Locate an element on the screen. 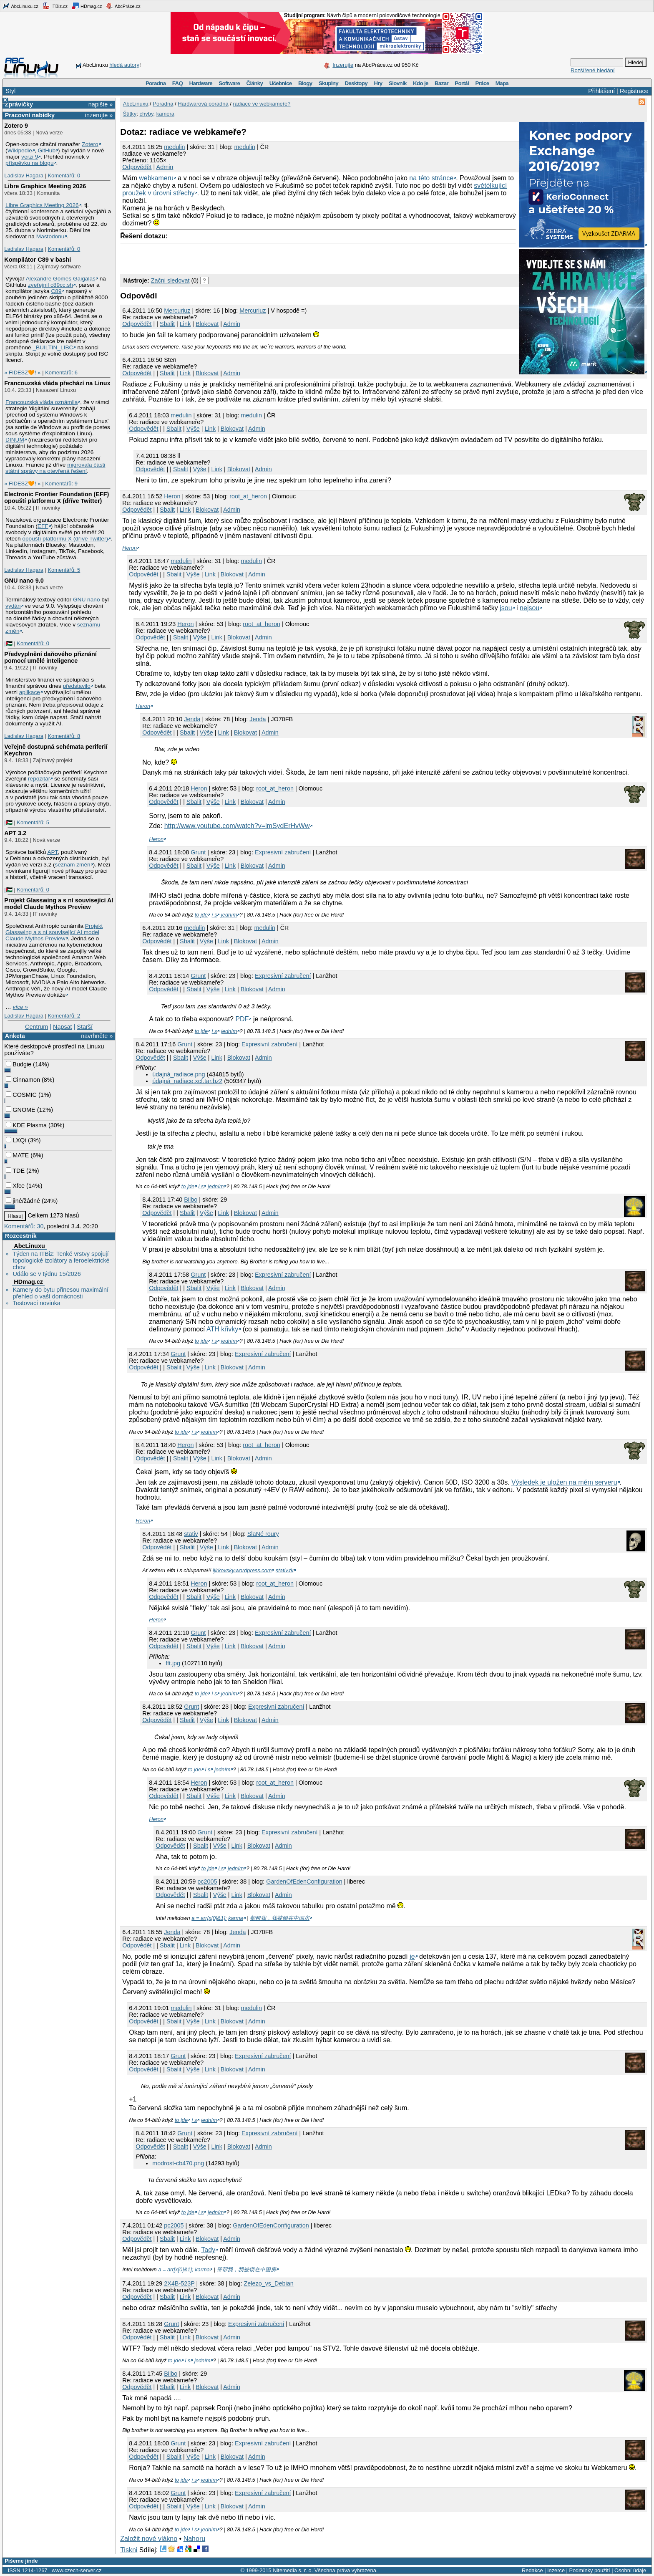 The height and width of the screenshot is (2576, 654). Hardwarová poradna is located at coordinates (203, 104).